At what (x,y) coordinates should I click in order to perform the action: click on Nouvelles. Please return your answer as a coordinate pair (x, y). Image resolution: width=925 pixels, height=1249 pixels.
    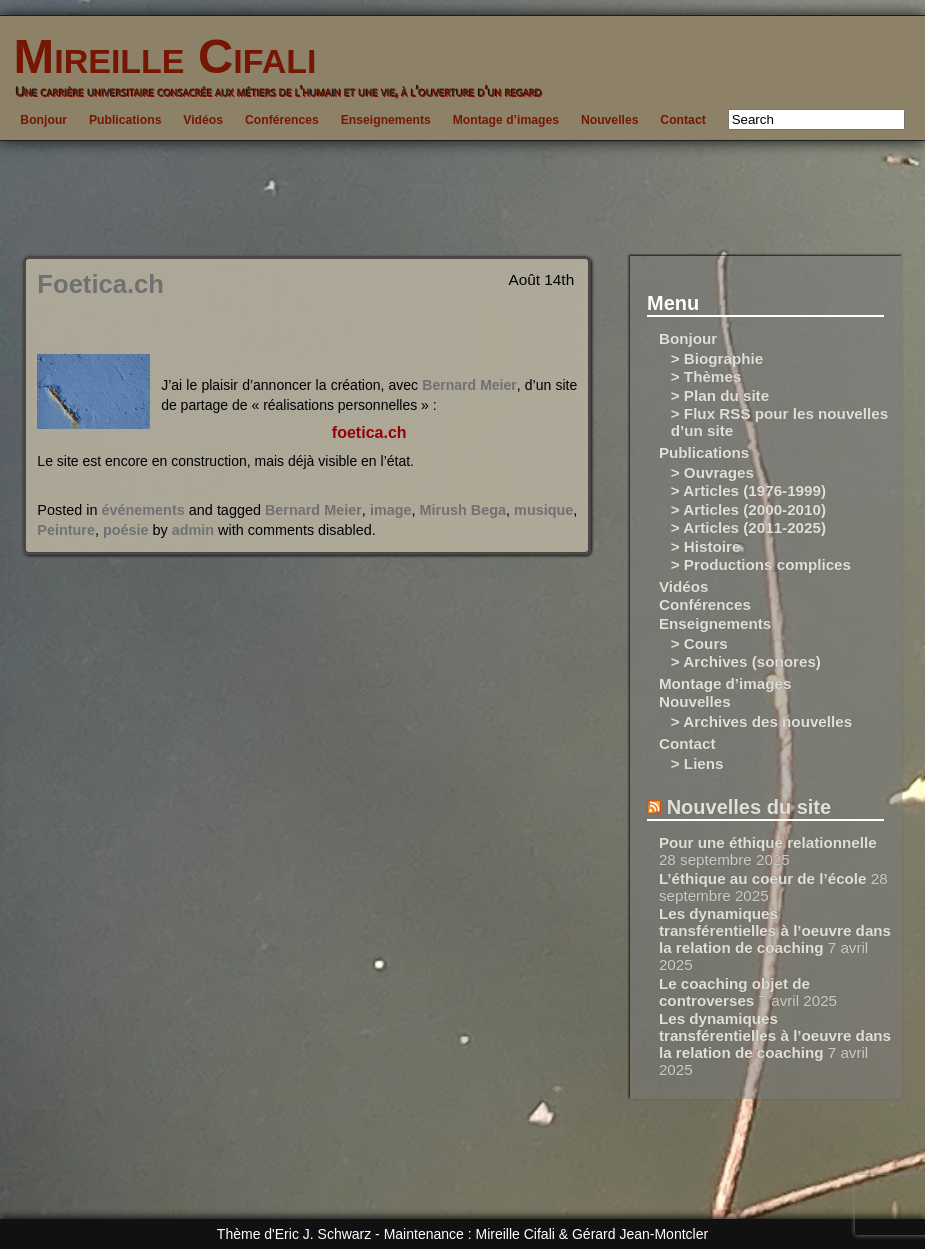
    Looking at the image, I should click on (610, 120).